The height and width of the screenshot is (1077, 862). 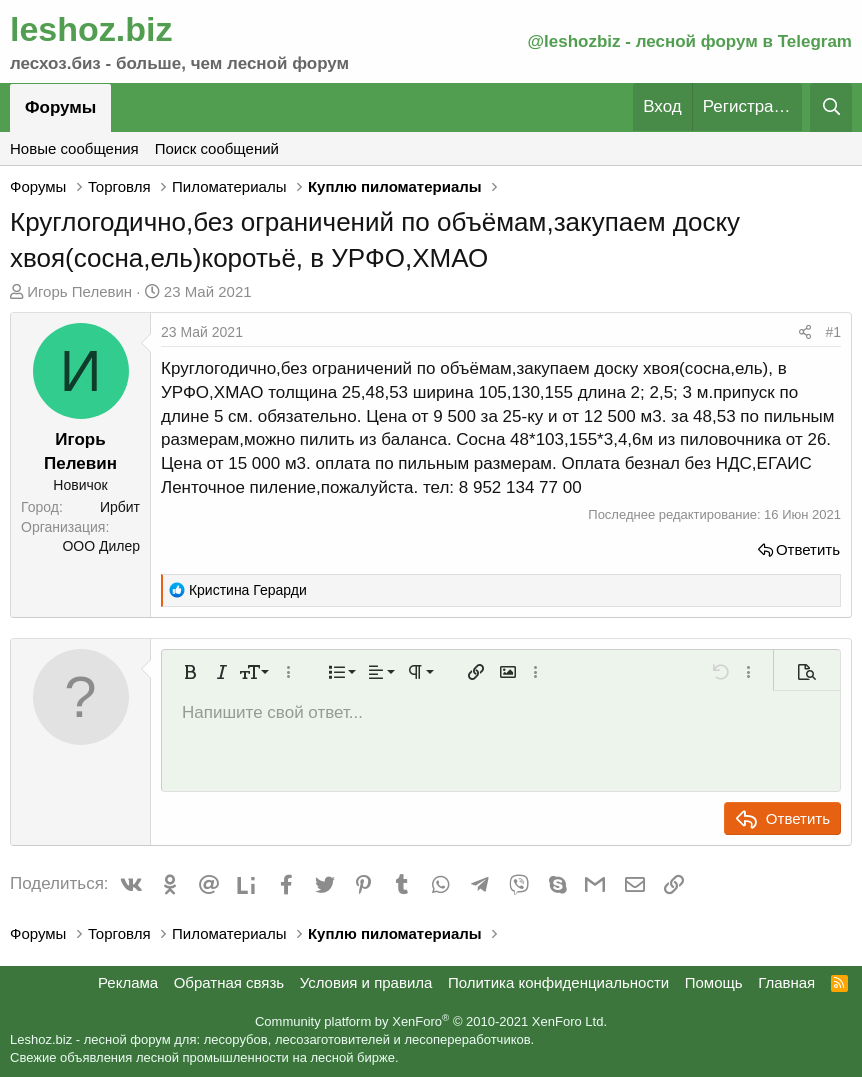 What do you see at coordinates (786, 982) in the screenshot?
I see `Главная` at bounding box center [786, 982].